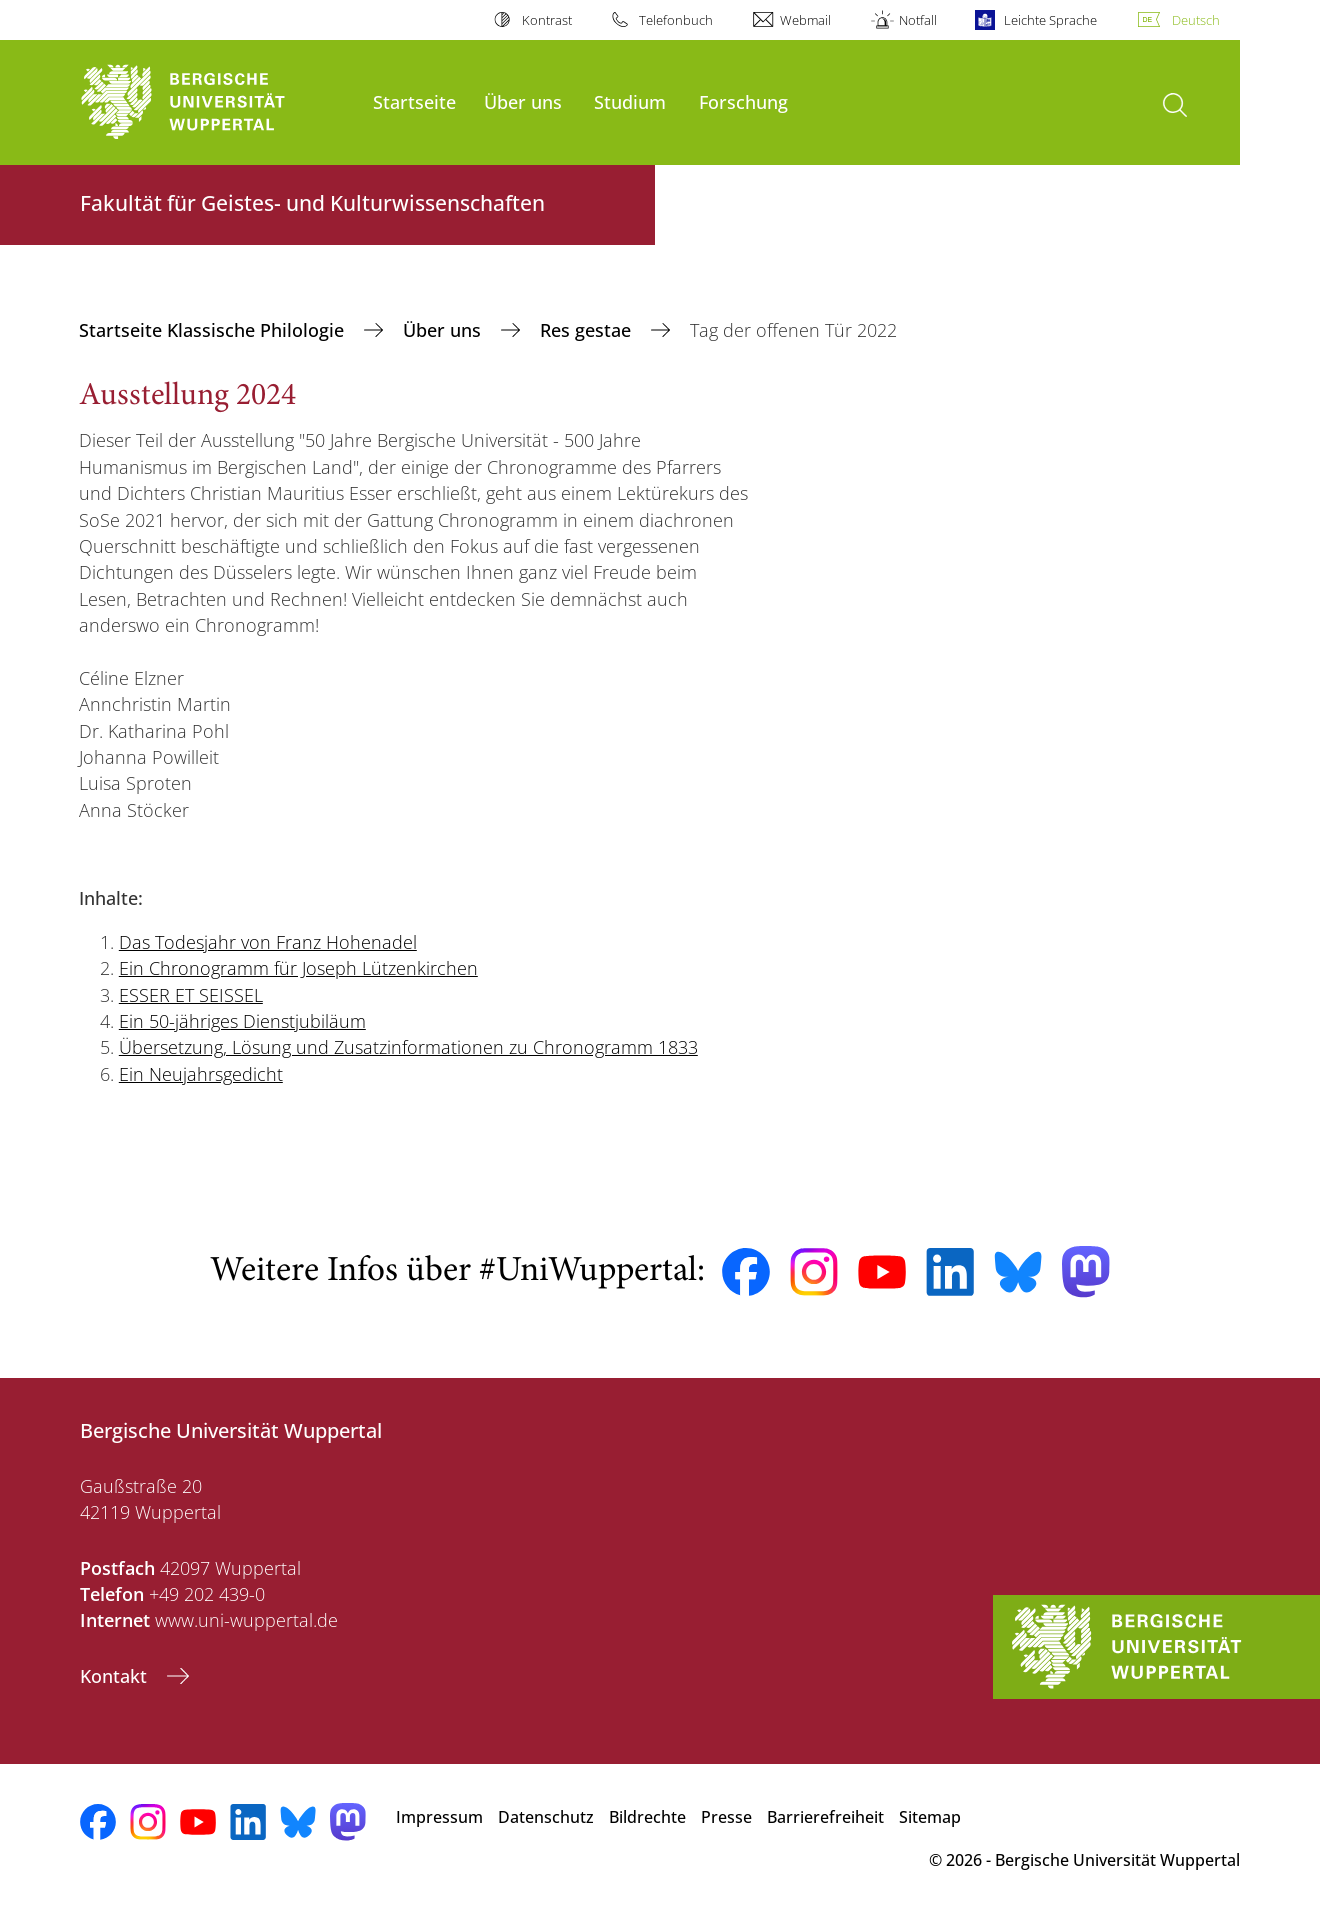 Image resolution: width=1320 pixels, height=1921 pixels. I want to click on Kontrast, so click(547, 20).